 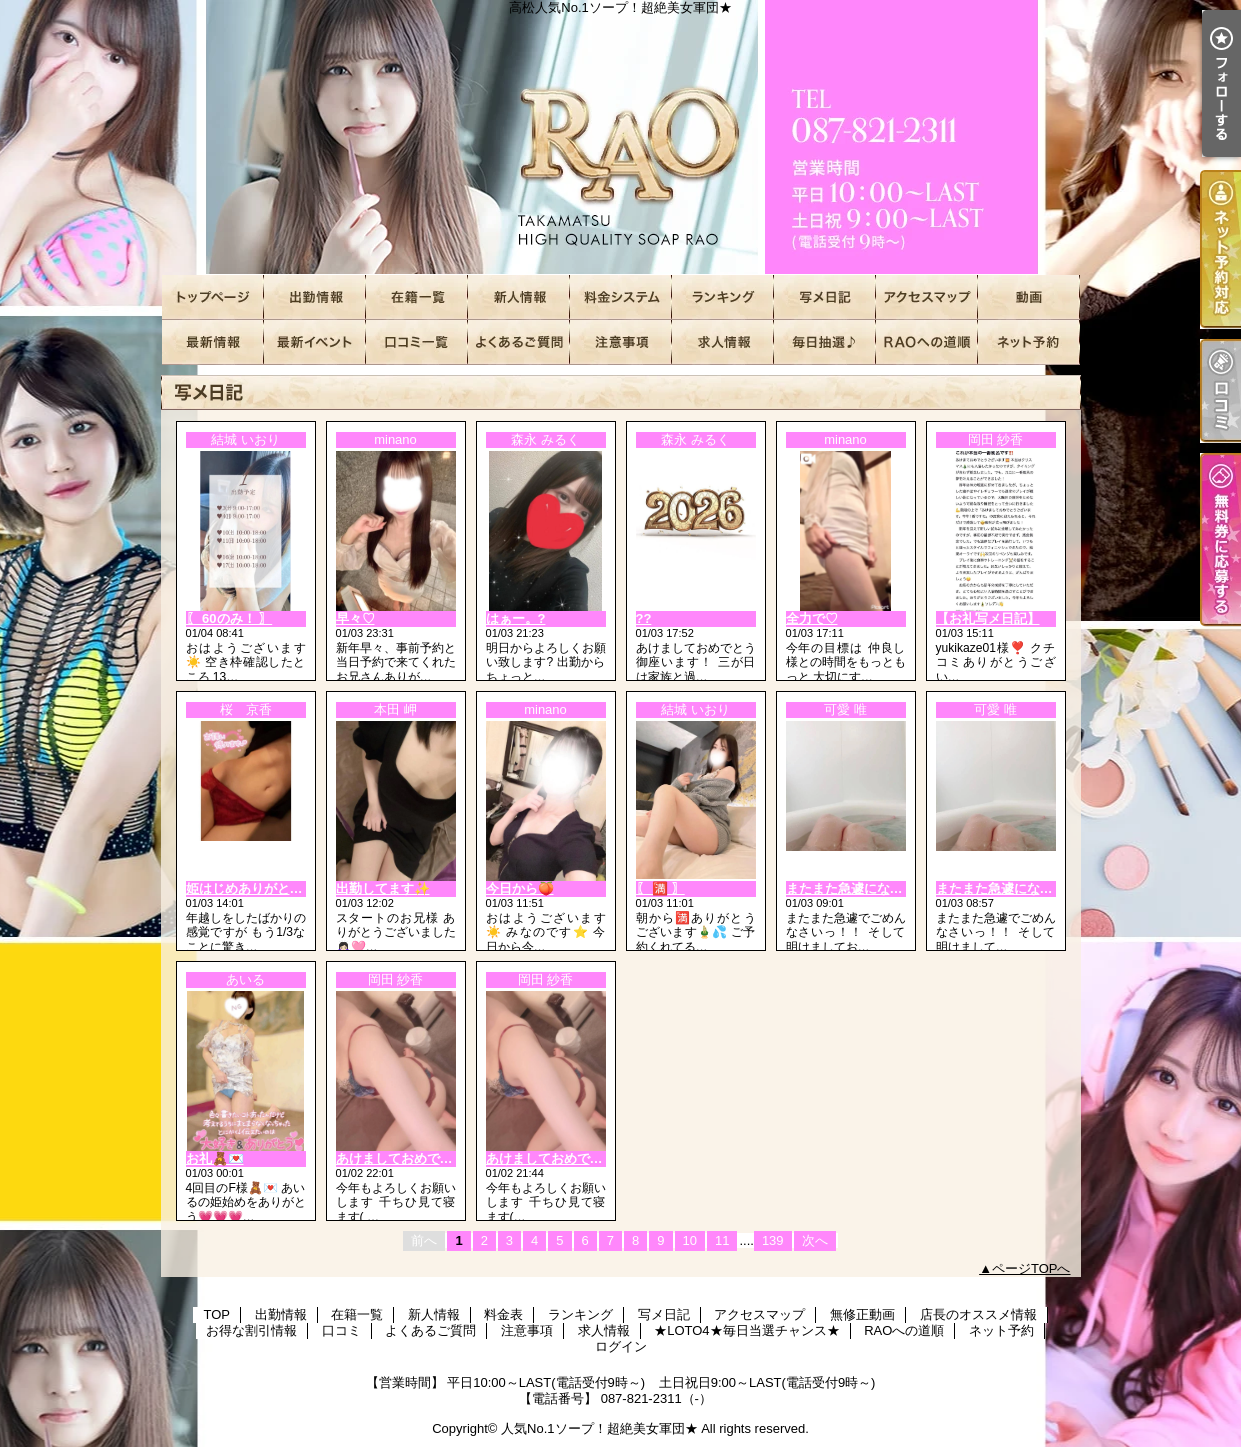 What do you see at coordinates (516, 618) in the screenshot?
I see `はぁー。?` at bounding box center [516, 618].